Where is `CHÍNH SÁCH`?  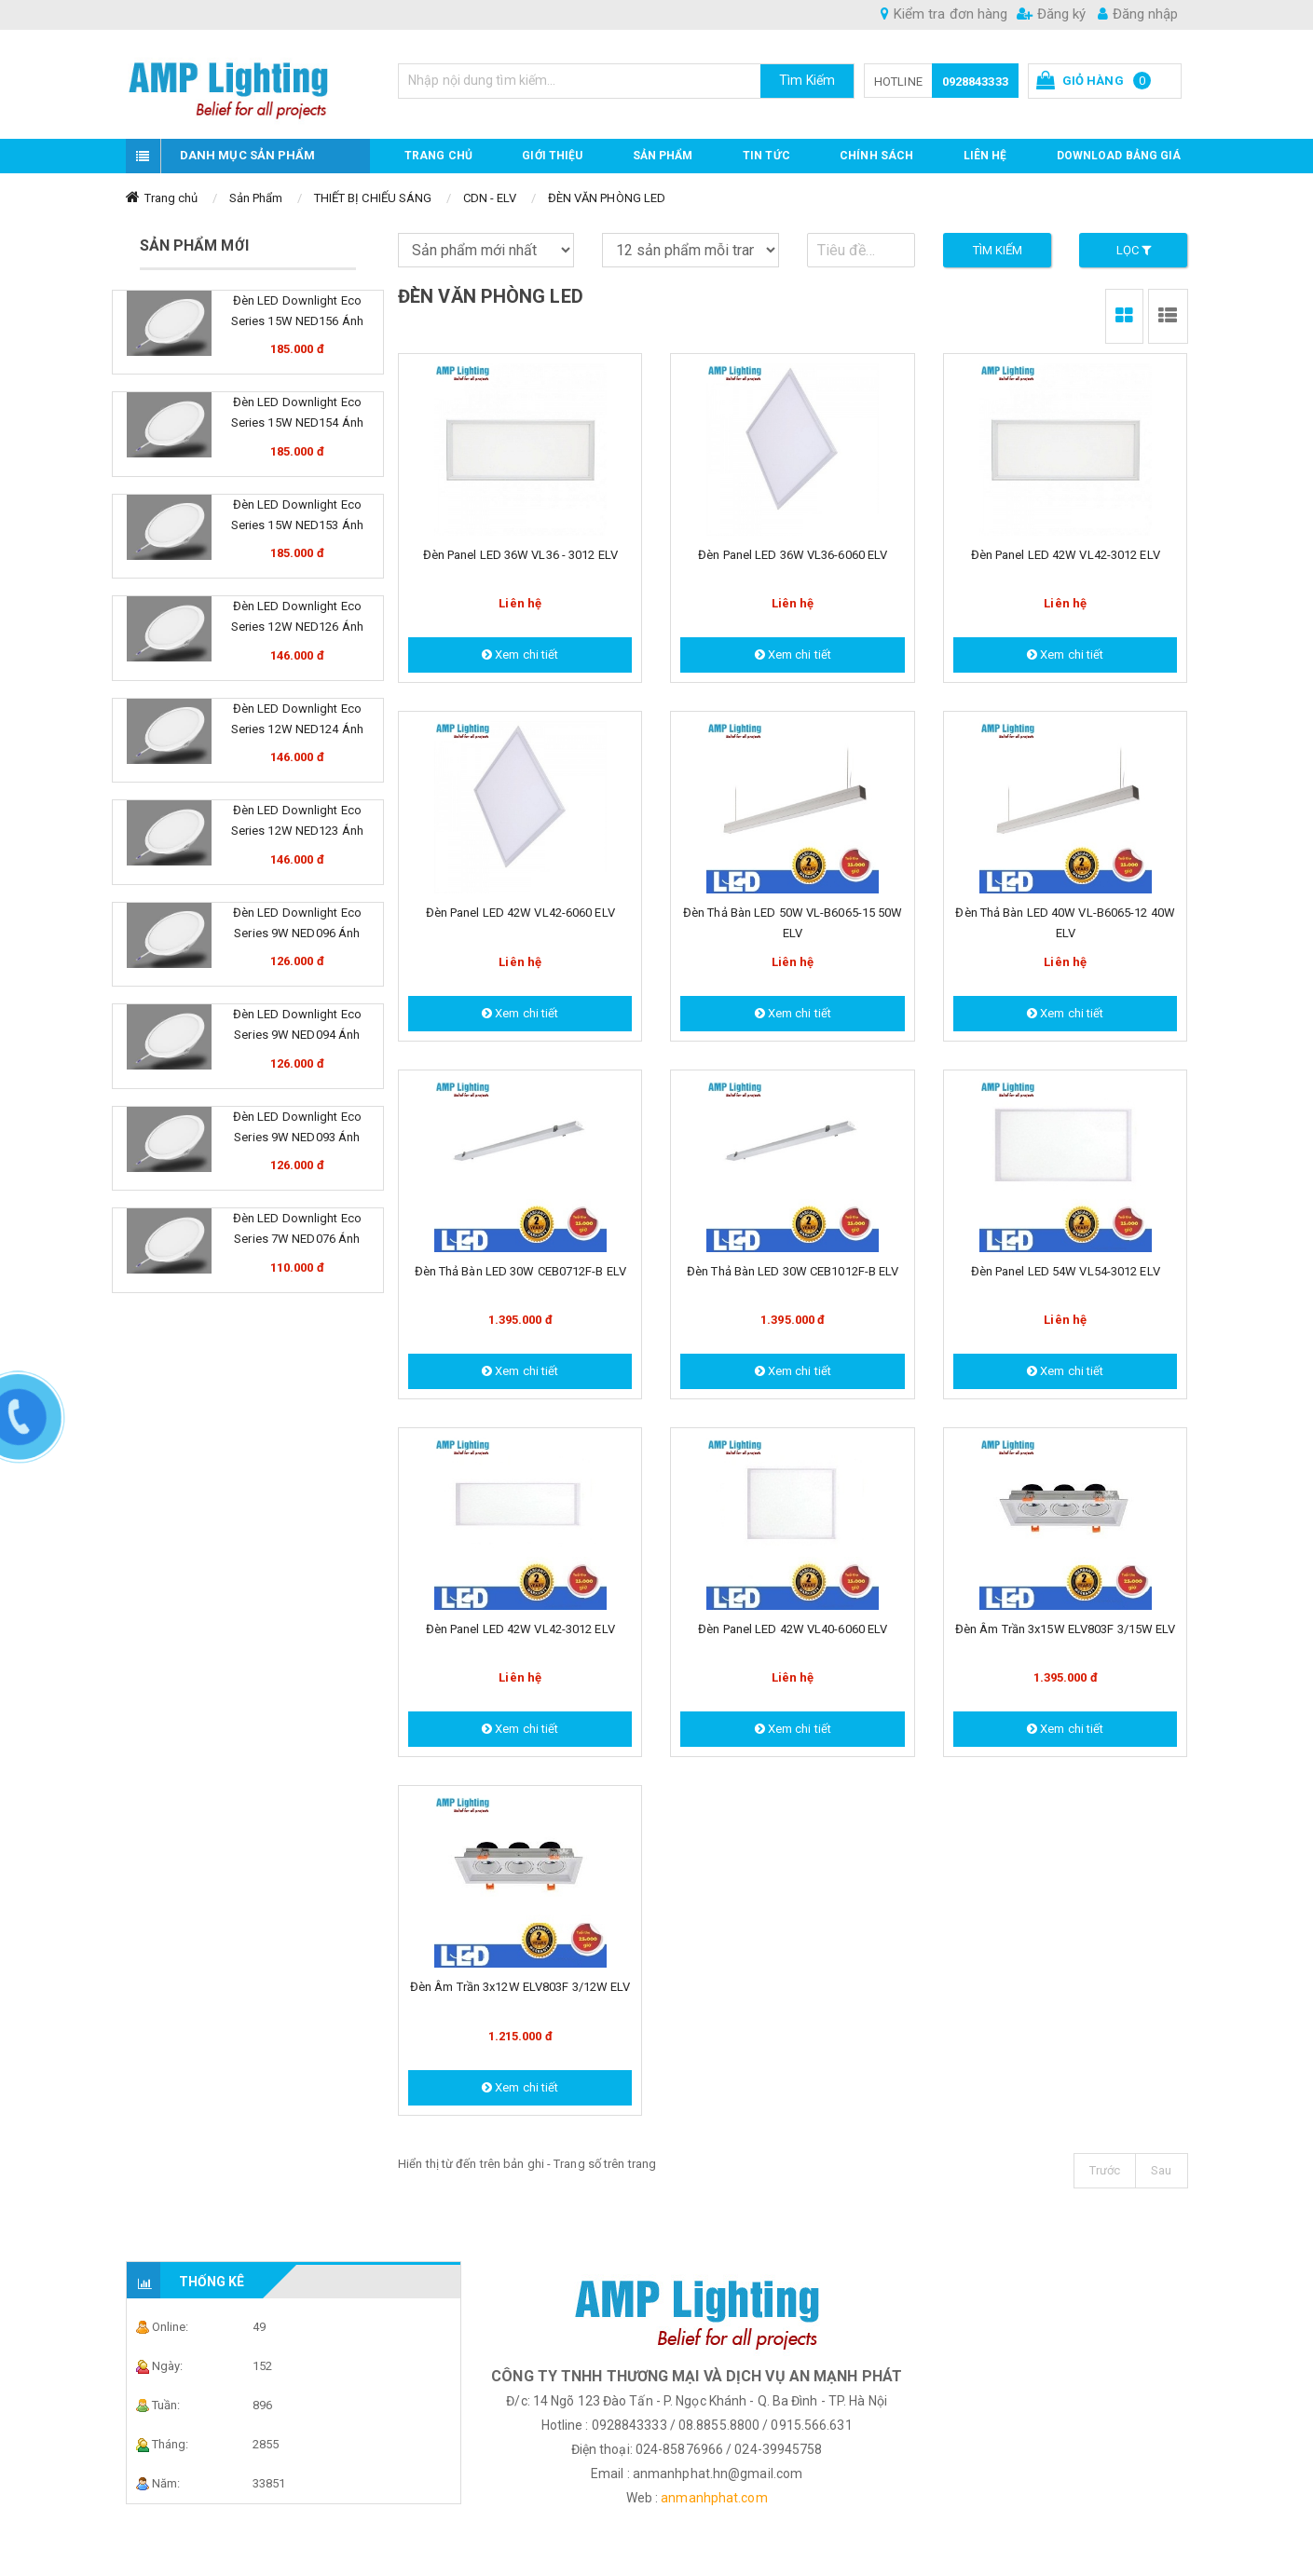 CHÍNH SÁCH is located at coordinates (876, 155).